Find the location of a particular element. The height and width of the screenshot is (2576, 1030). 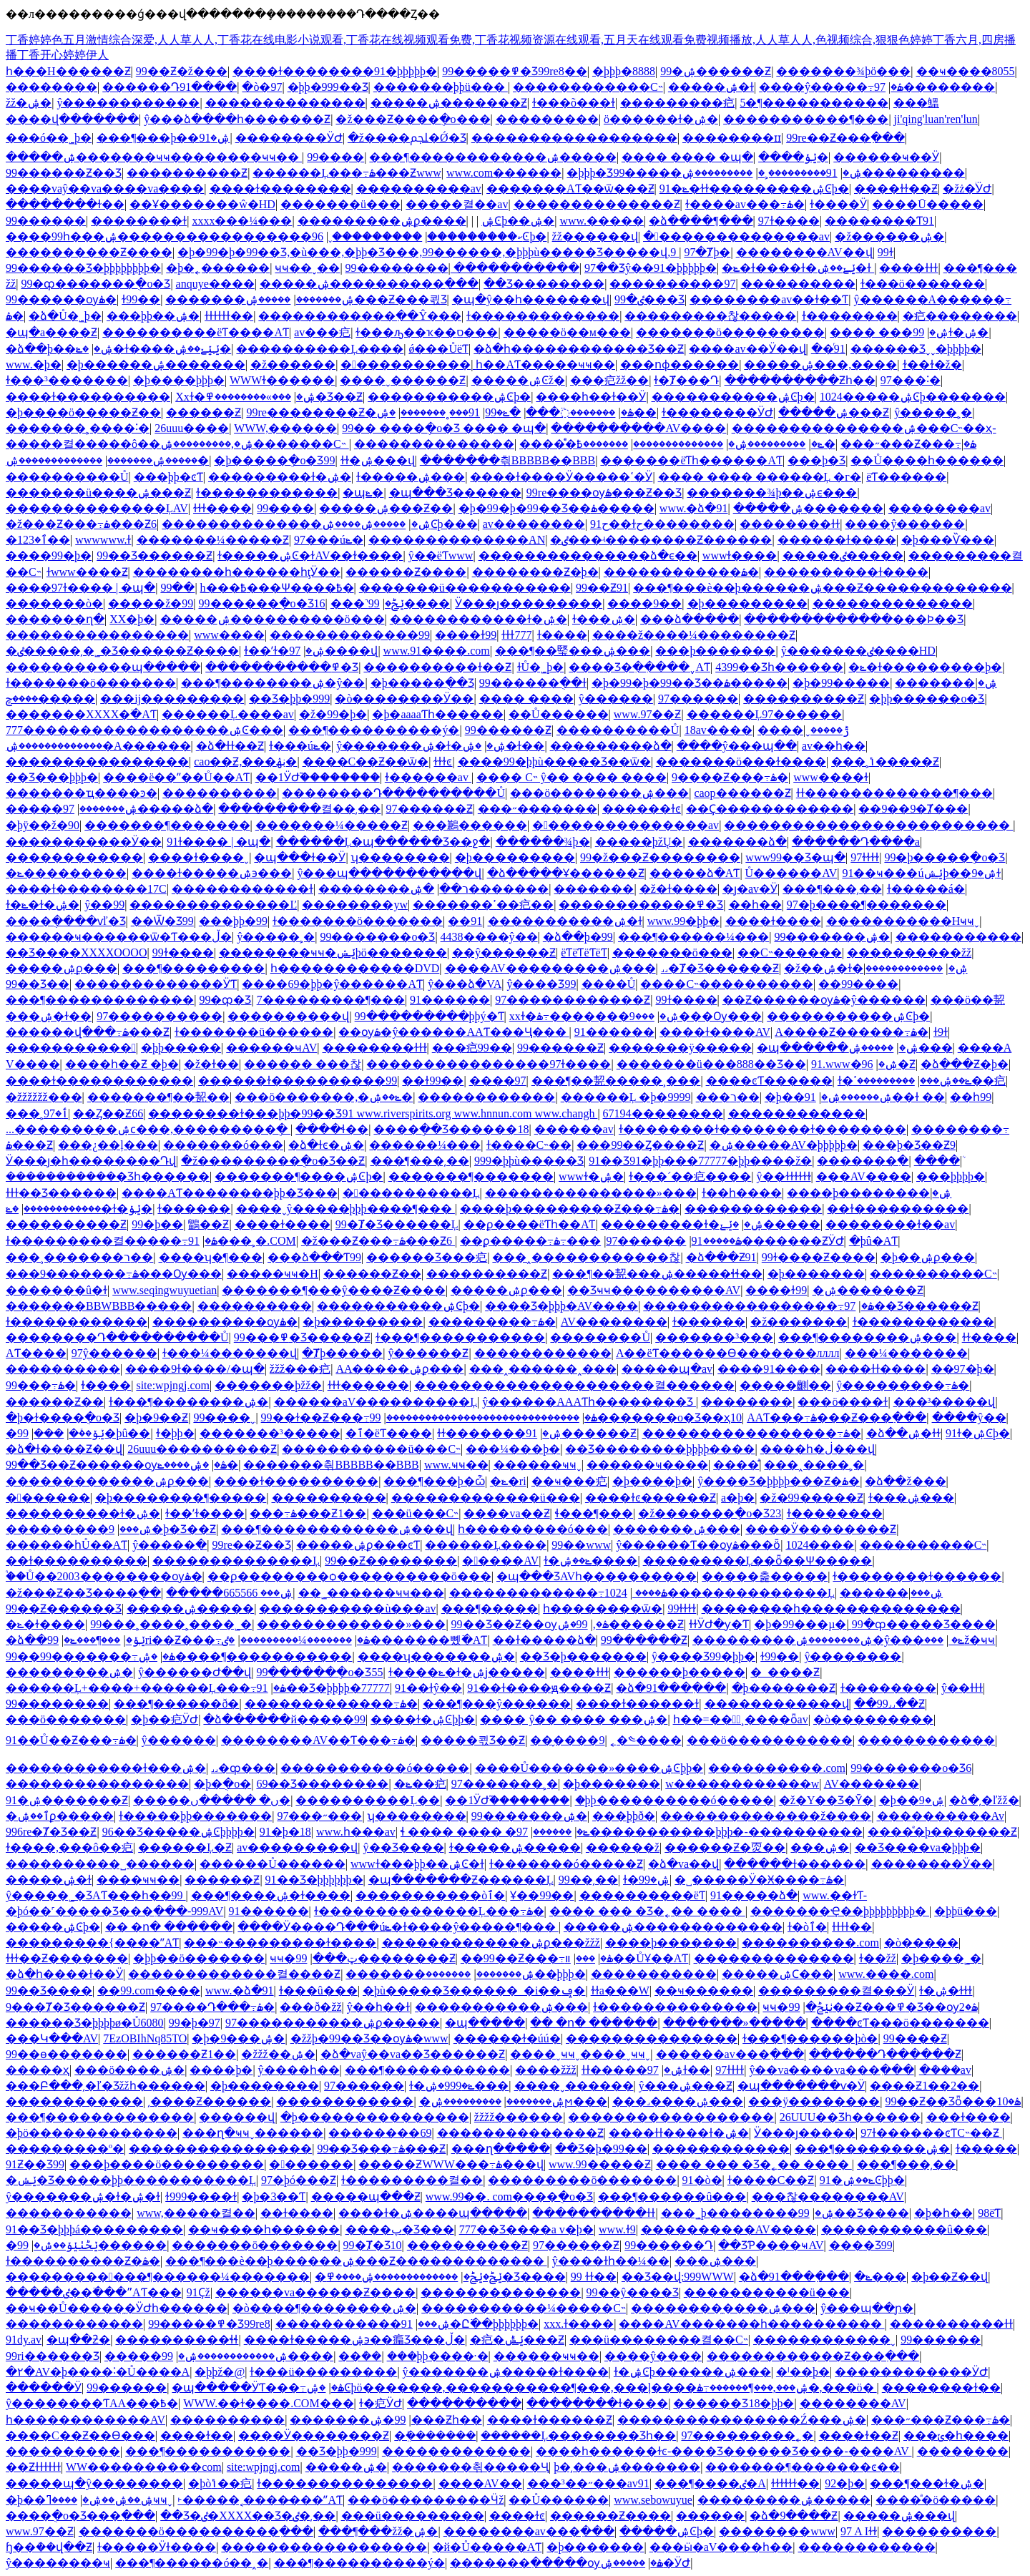

�ձ�vaŷ��va��Ʒ������Ƶ is located at coordinates (412, 2054).